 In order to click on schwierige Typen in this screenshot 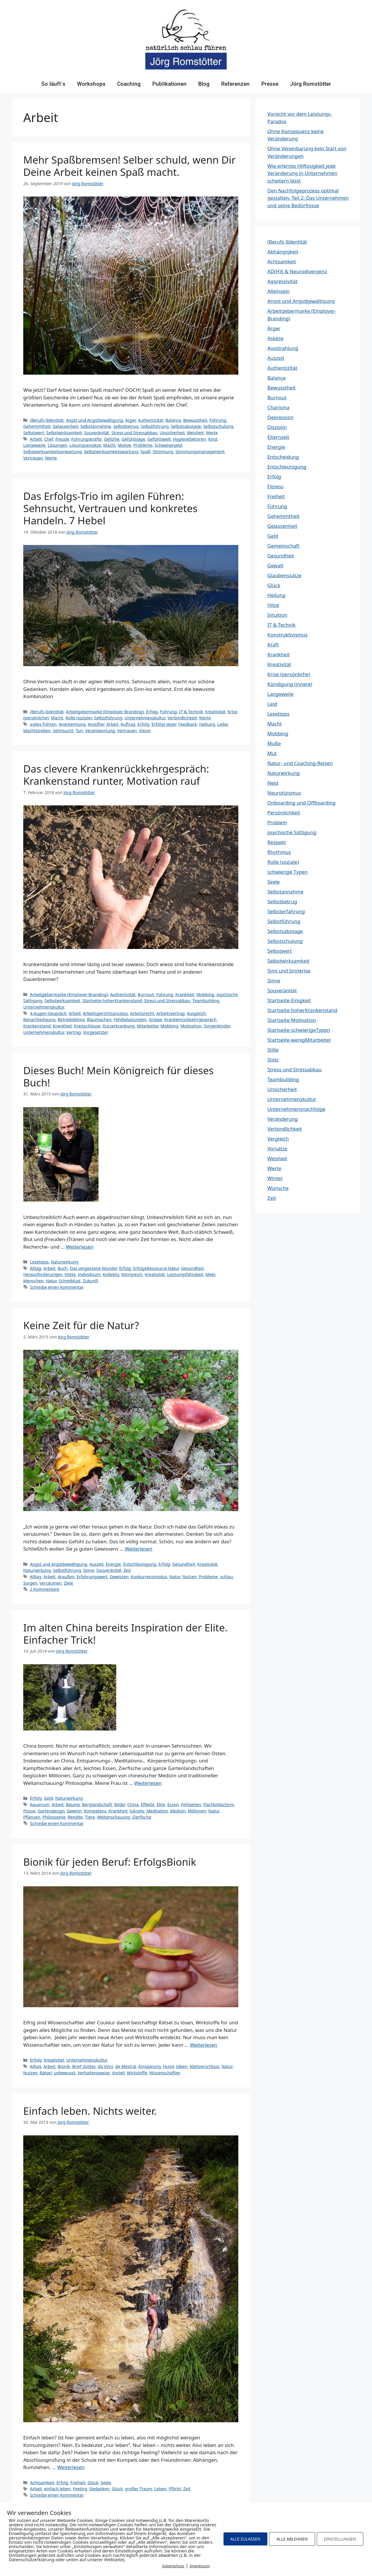, I will do `click(287, 871)`.